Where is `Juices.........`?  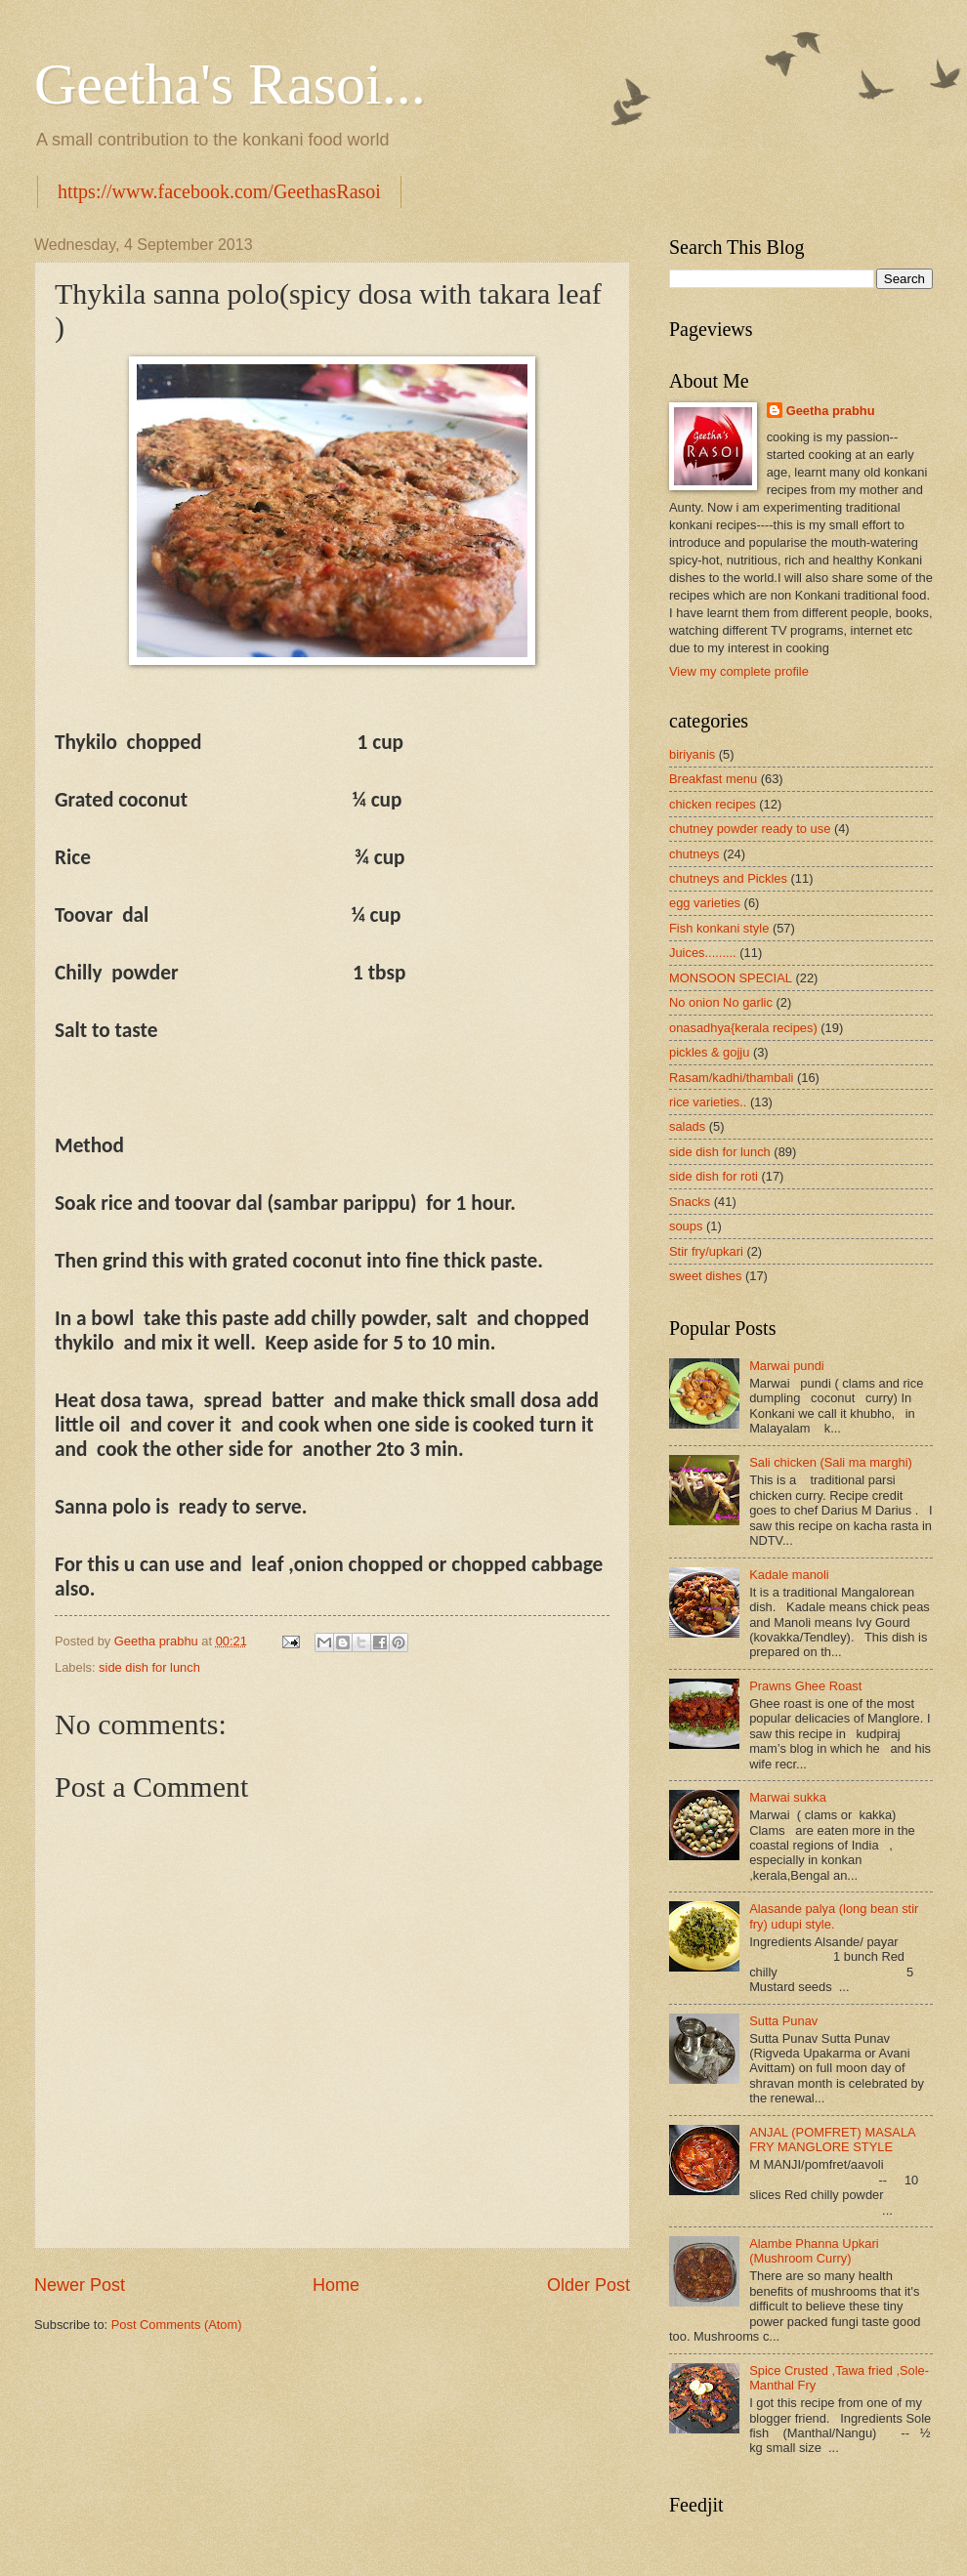
Juices......... is located at coordinates (702, 952).